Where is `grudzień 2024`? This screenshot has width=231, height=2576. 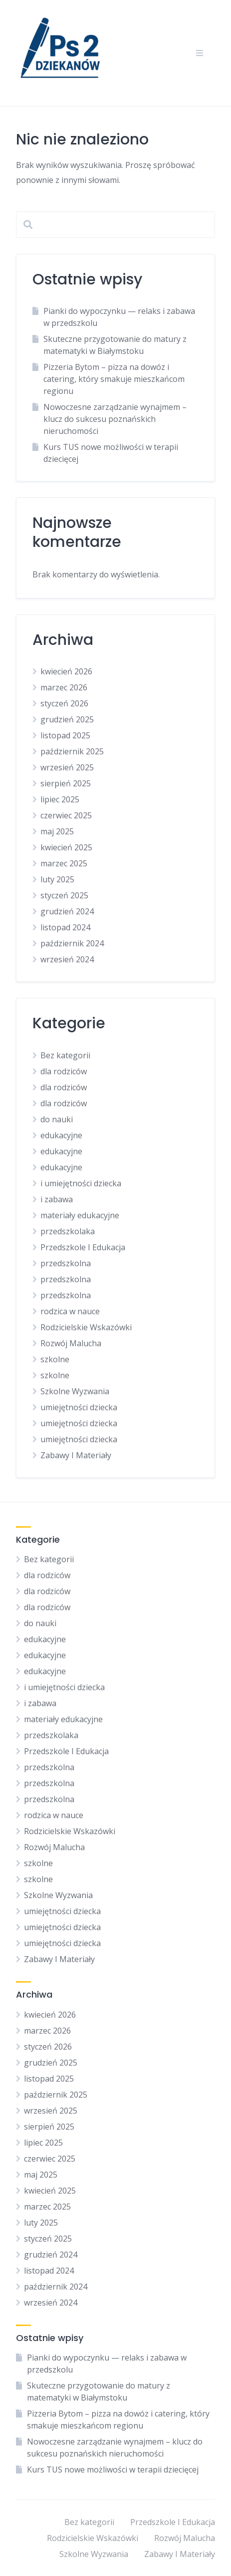
grudzień 2024 is located at coordinates (67, 911).